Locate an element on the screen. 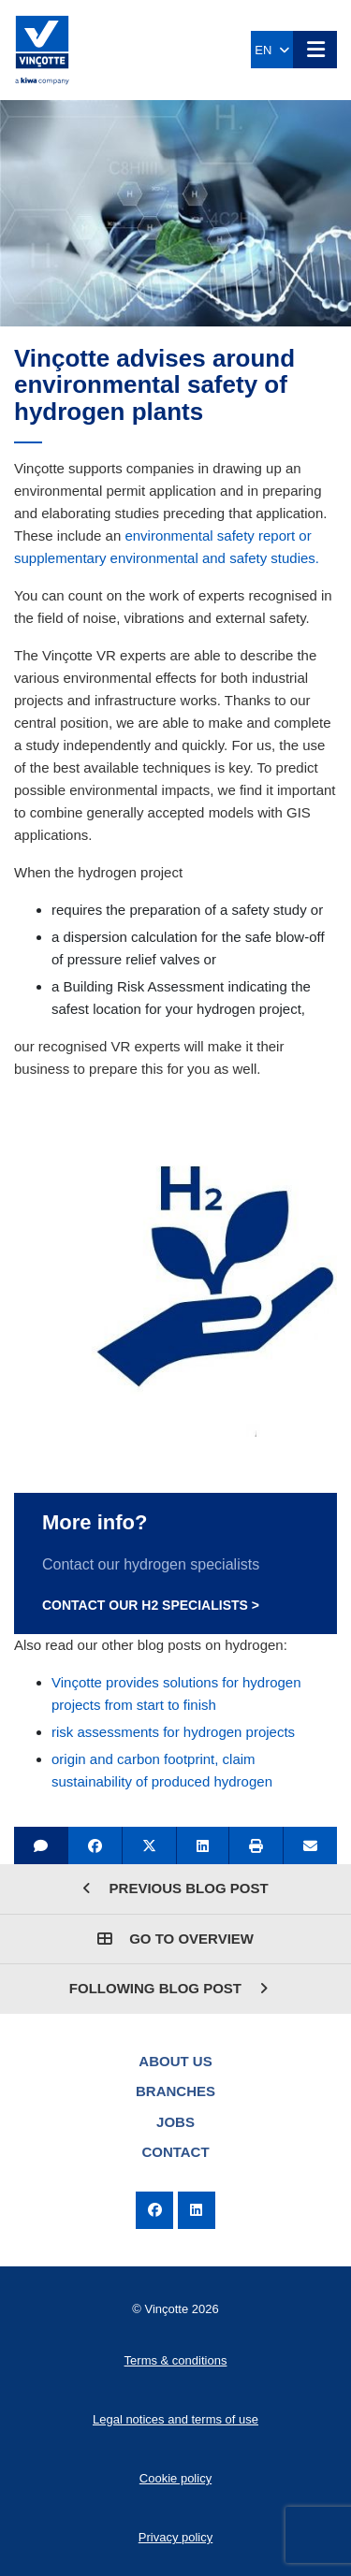 The image size is (351, 2576). Branches is located at coordinates (175, 2091).